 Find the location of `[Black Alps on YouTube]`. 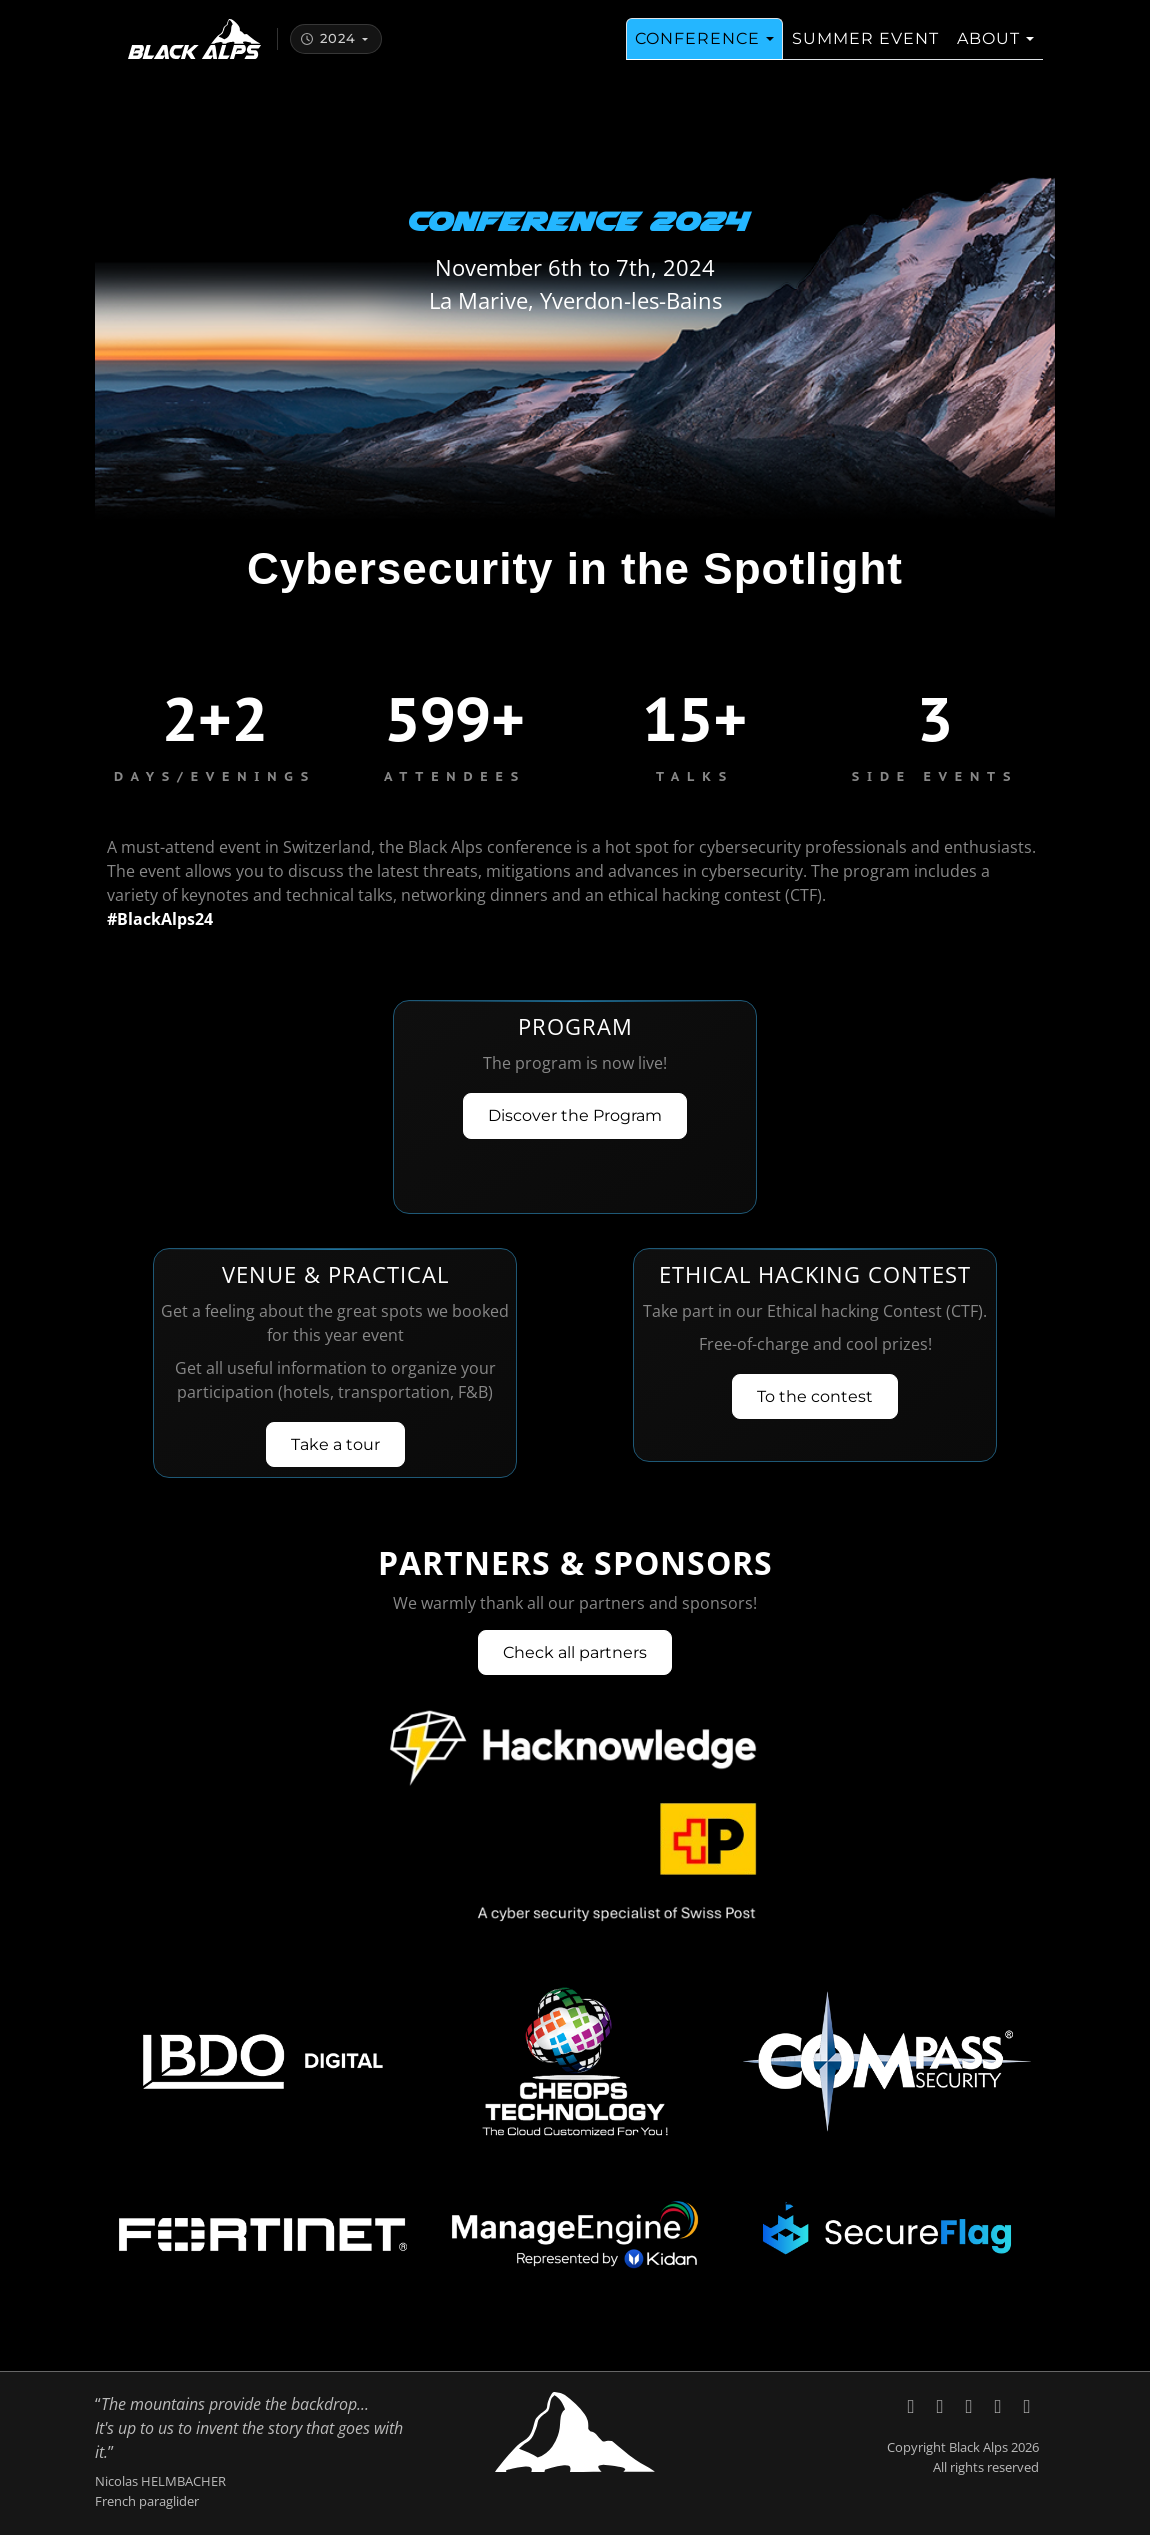

[Black Alps on YouTube] is located at coordinates (971, 2405).